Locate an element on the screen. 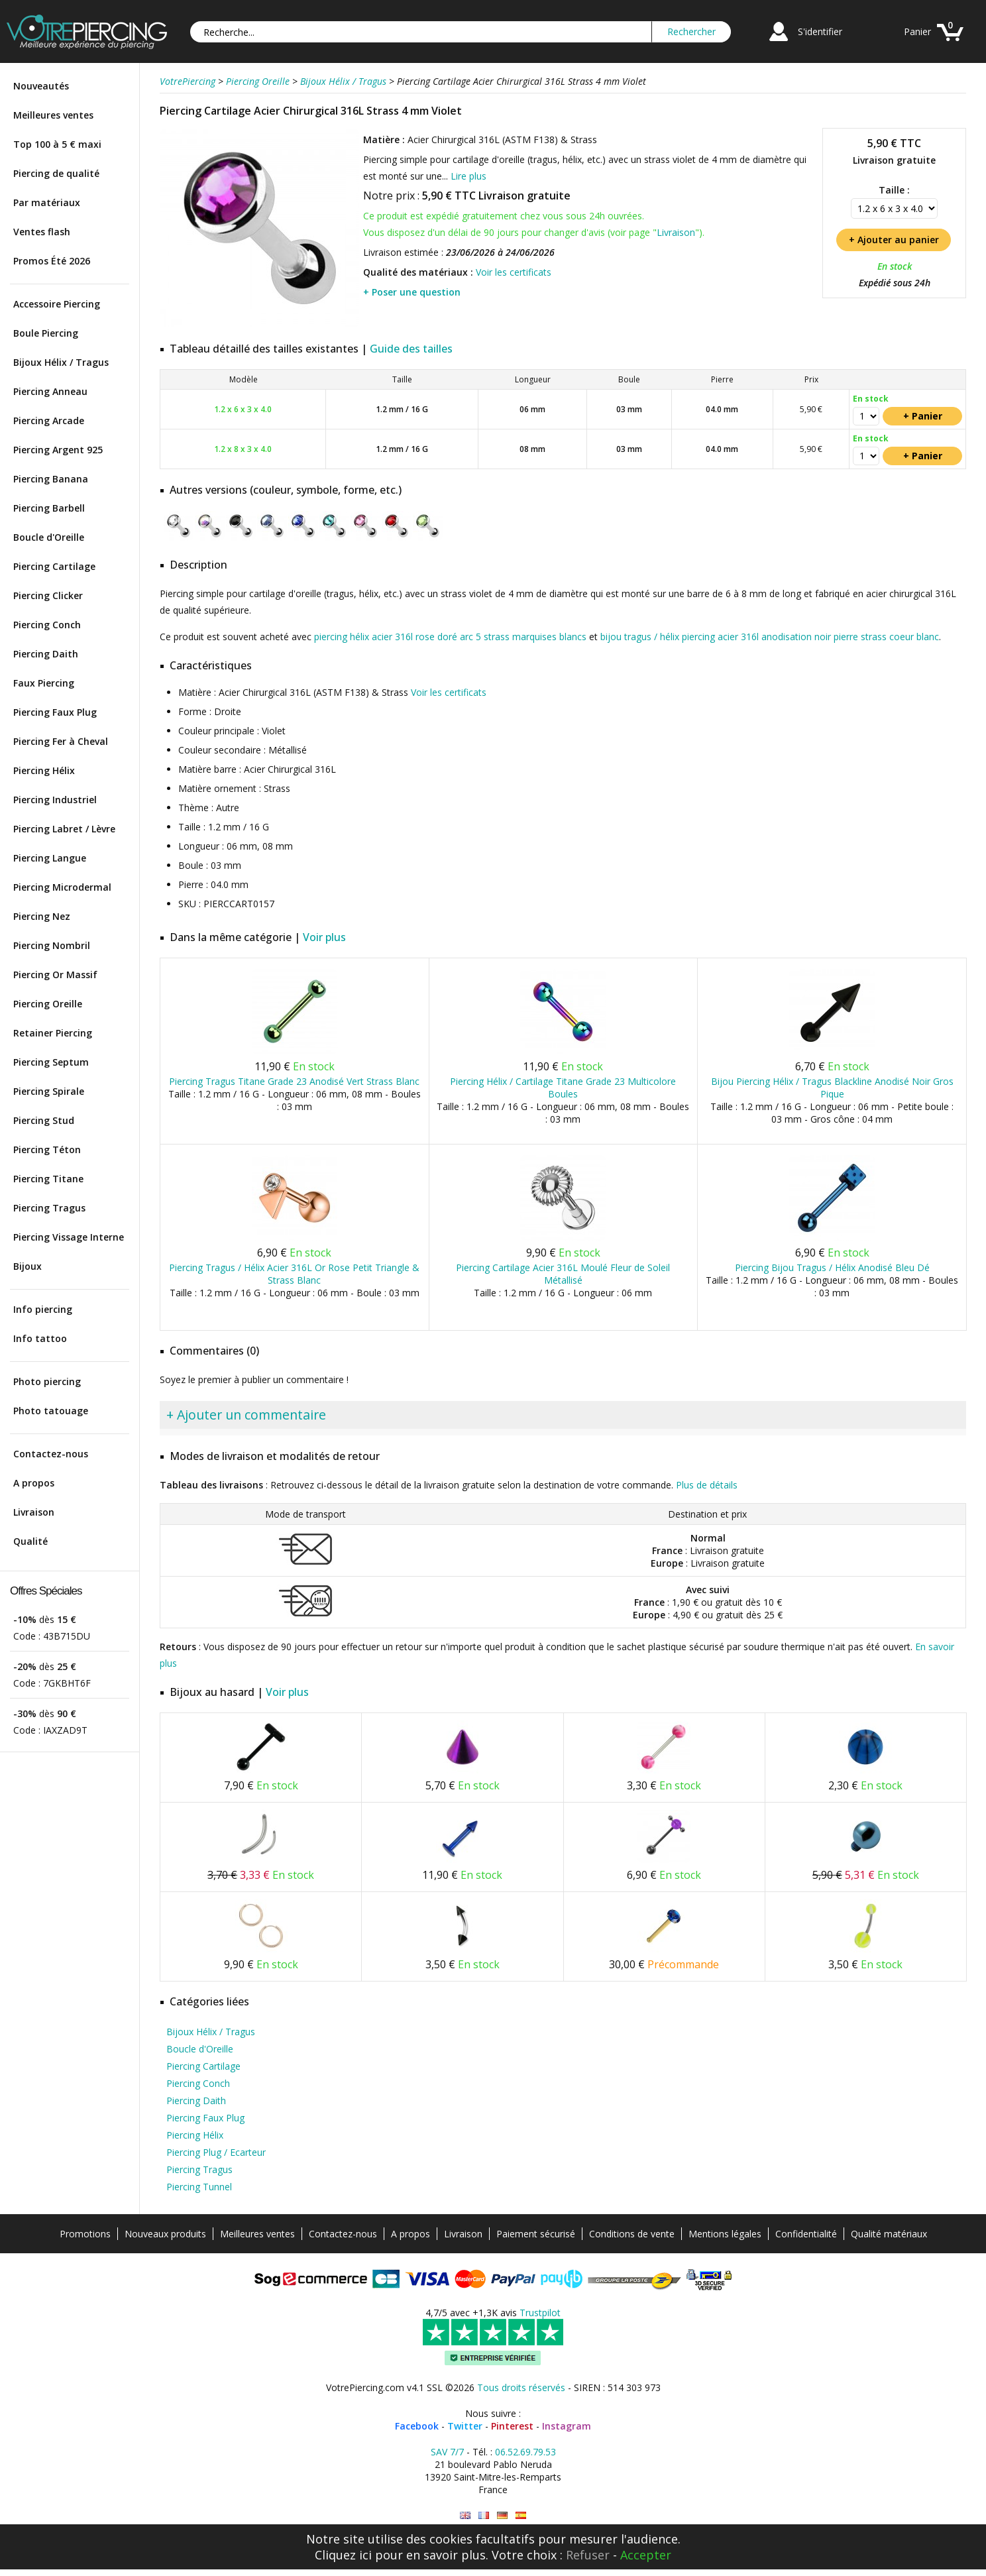  Piercing Daith is located at coordinates (45, 653).